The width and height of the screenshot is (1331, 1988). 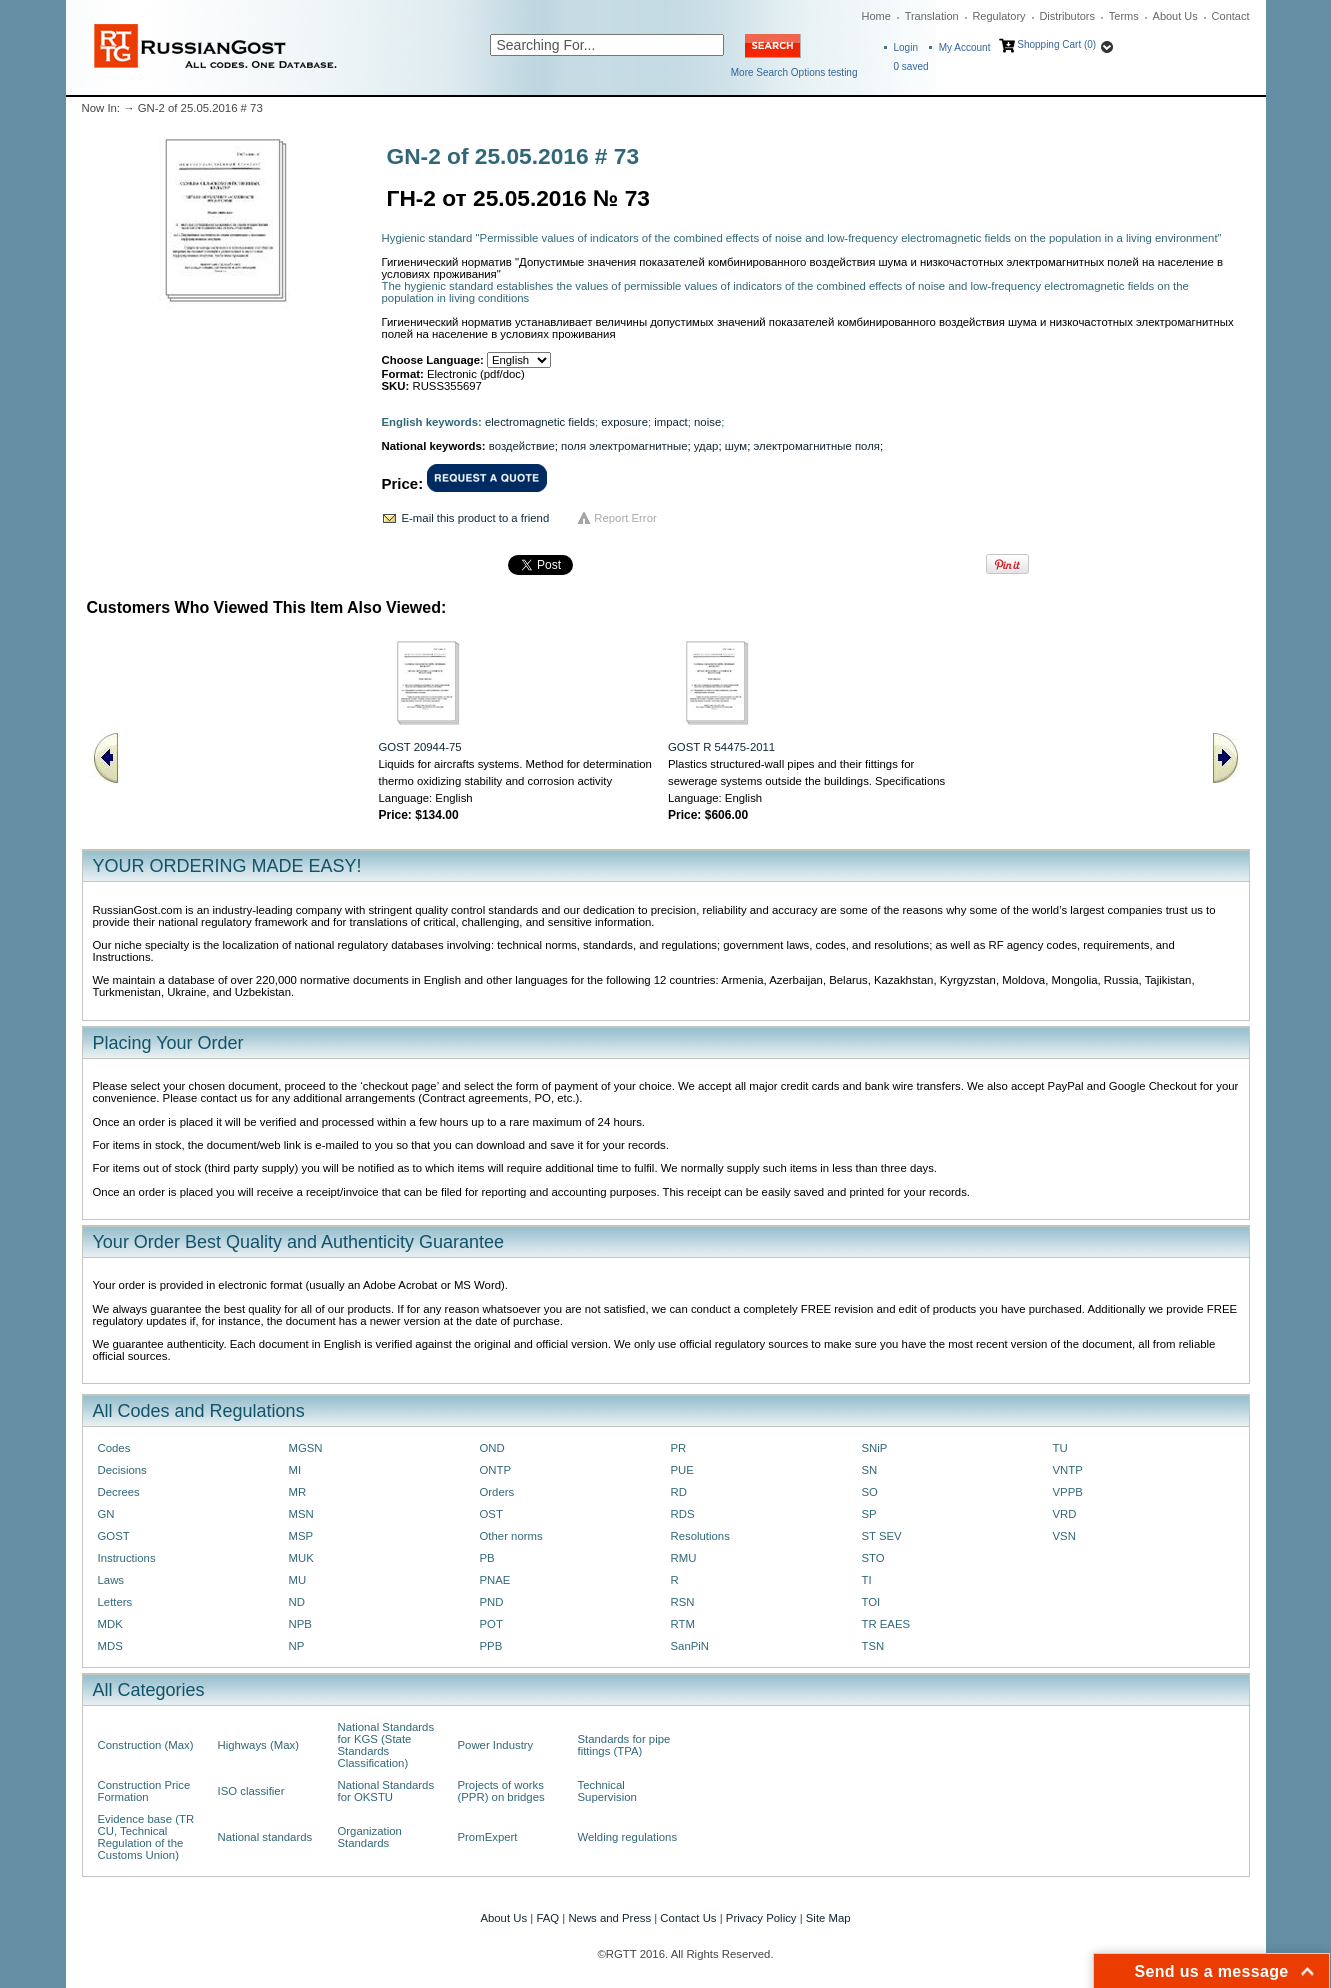 I want to click on ND, so click(x=297, y=1602).